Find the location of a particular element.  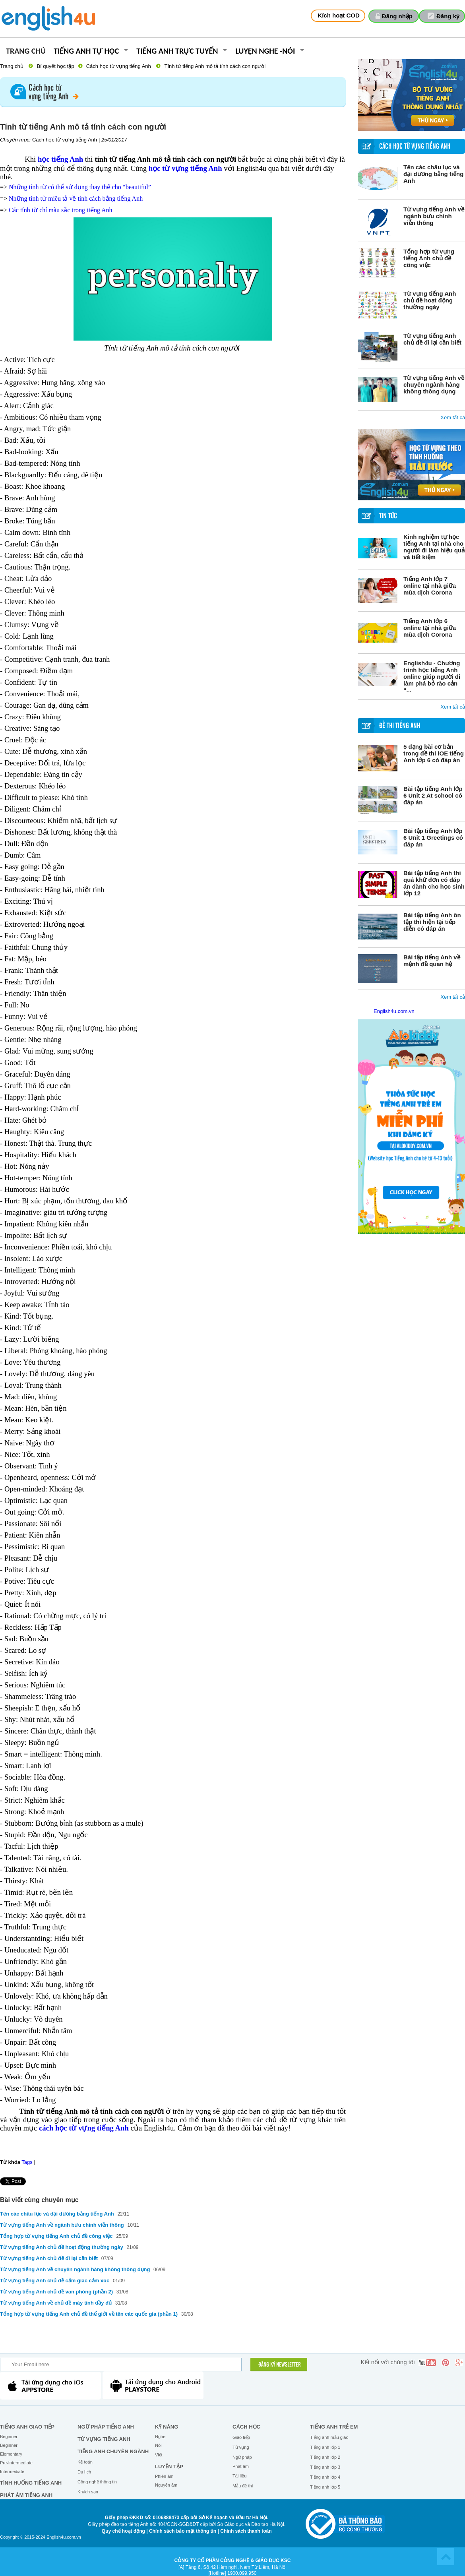

Bài tập tiếng Anh về mệnh đề quan hệ is located at coordinates (431, 960).